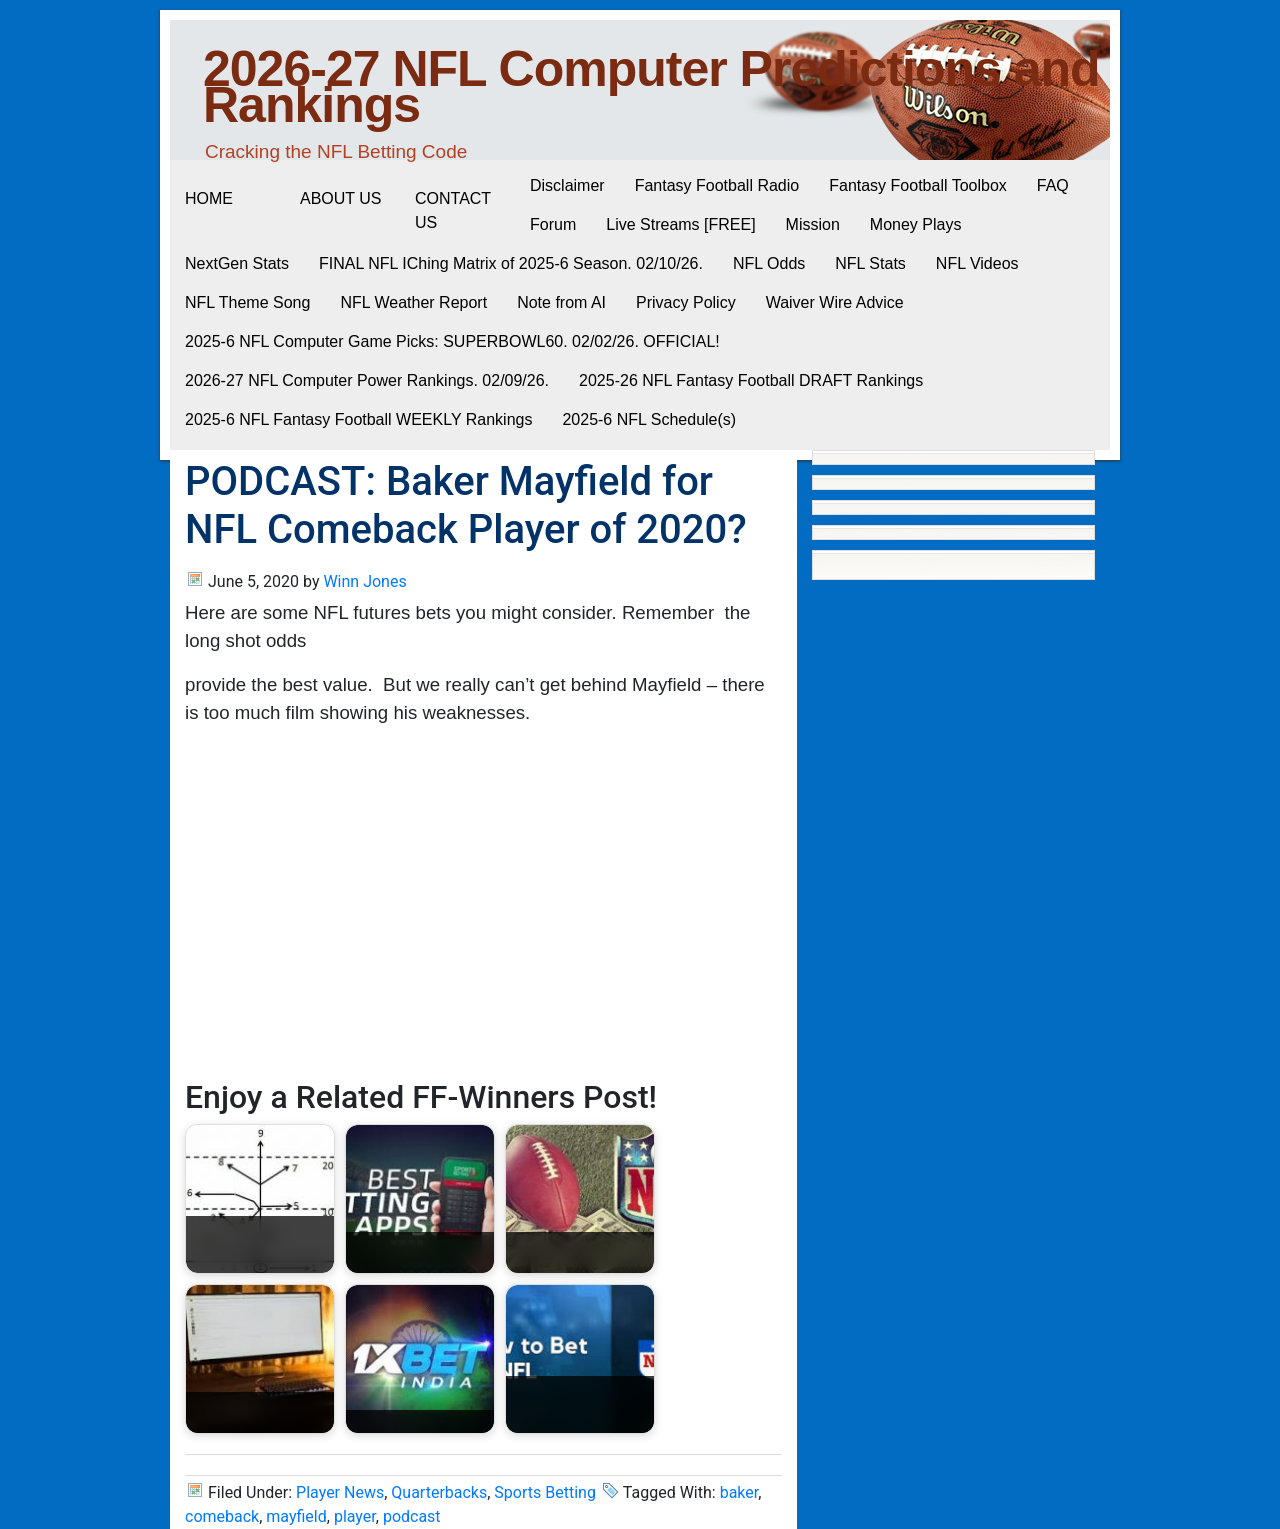 This screenshot has width=1280, height=1529. I want to click on Fantasy Football Radio, so click(717, 185).